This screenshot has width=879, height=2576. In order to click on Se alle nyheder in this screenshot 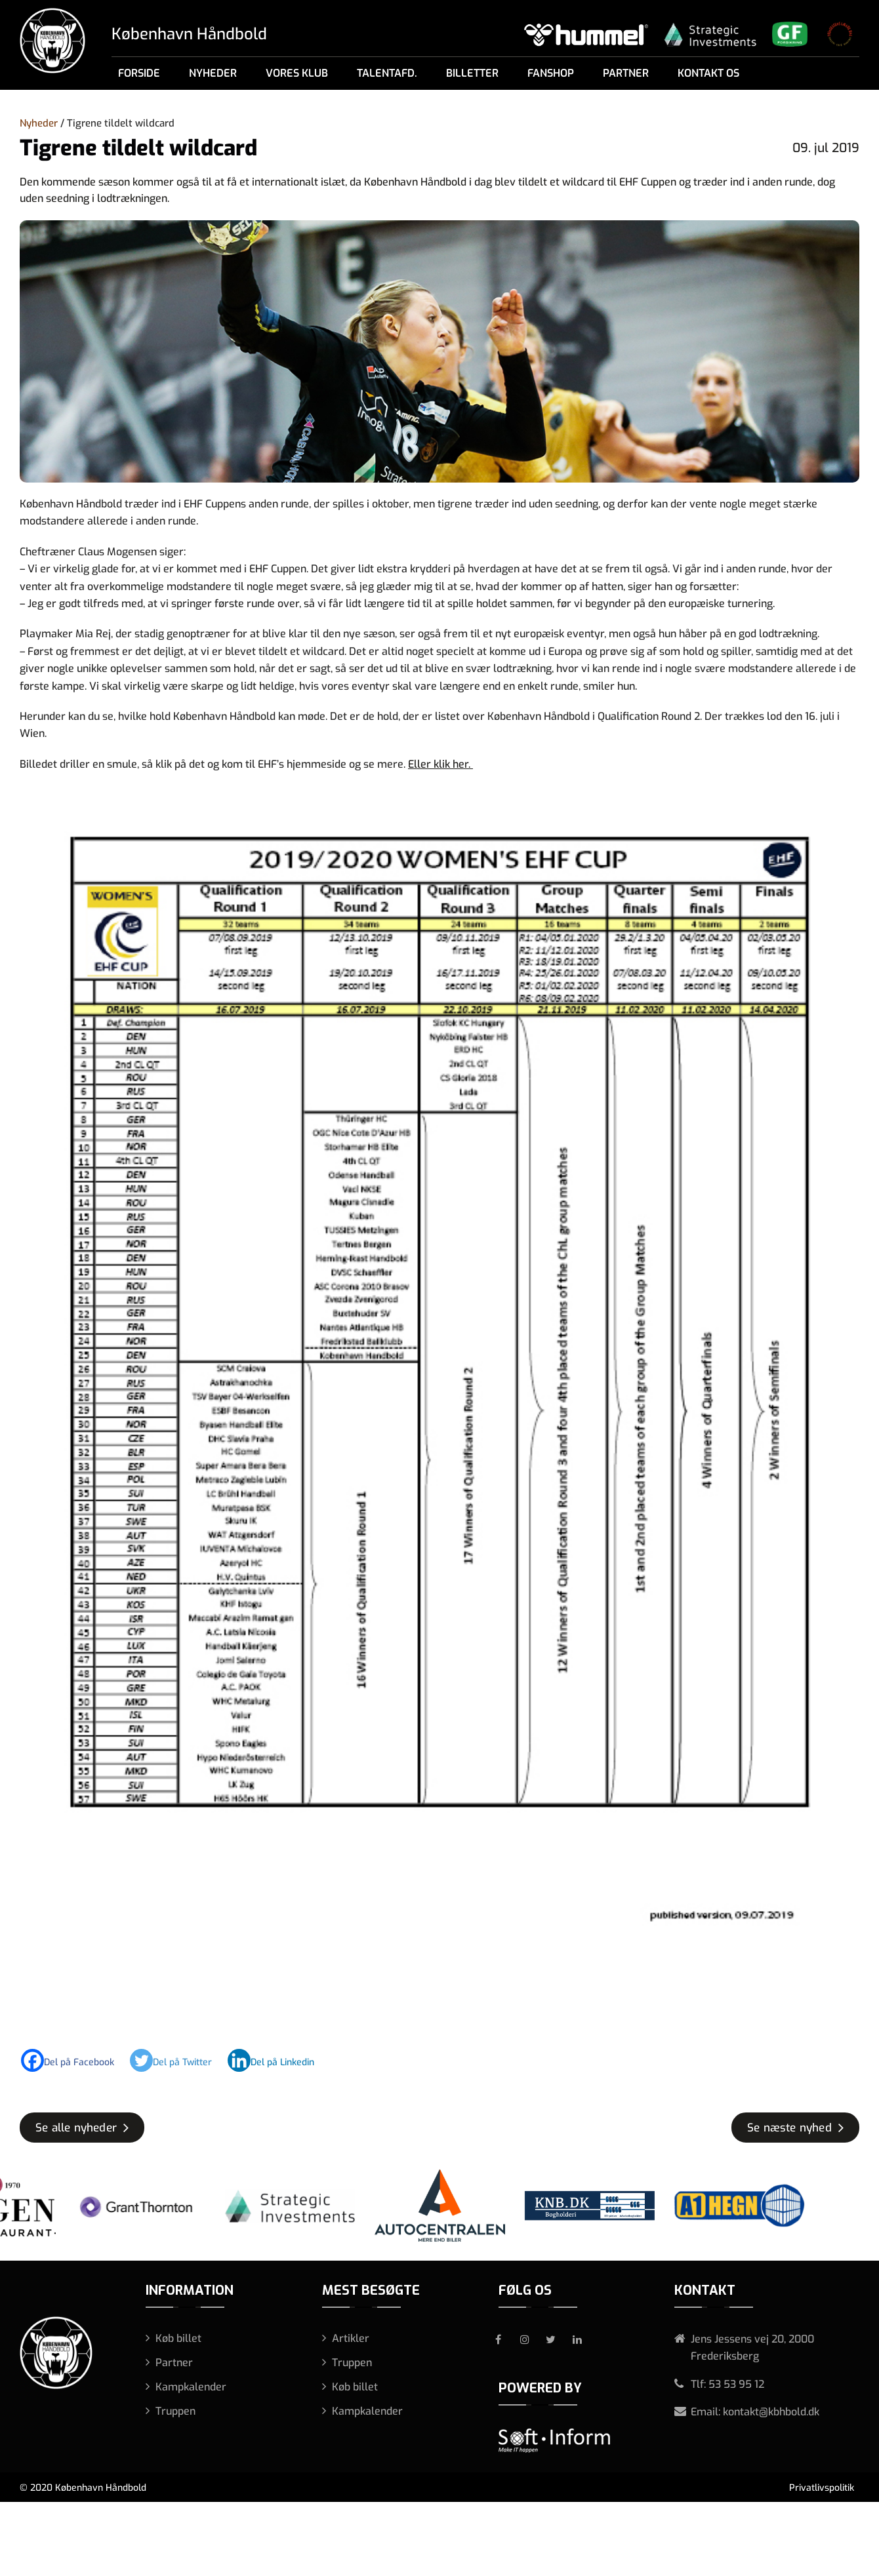, I will do `click(76, 2127)`.